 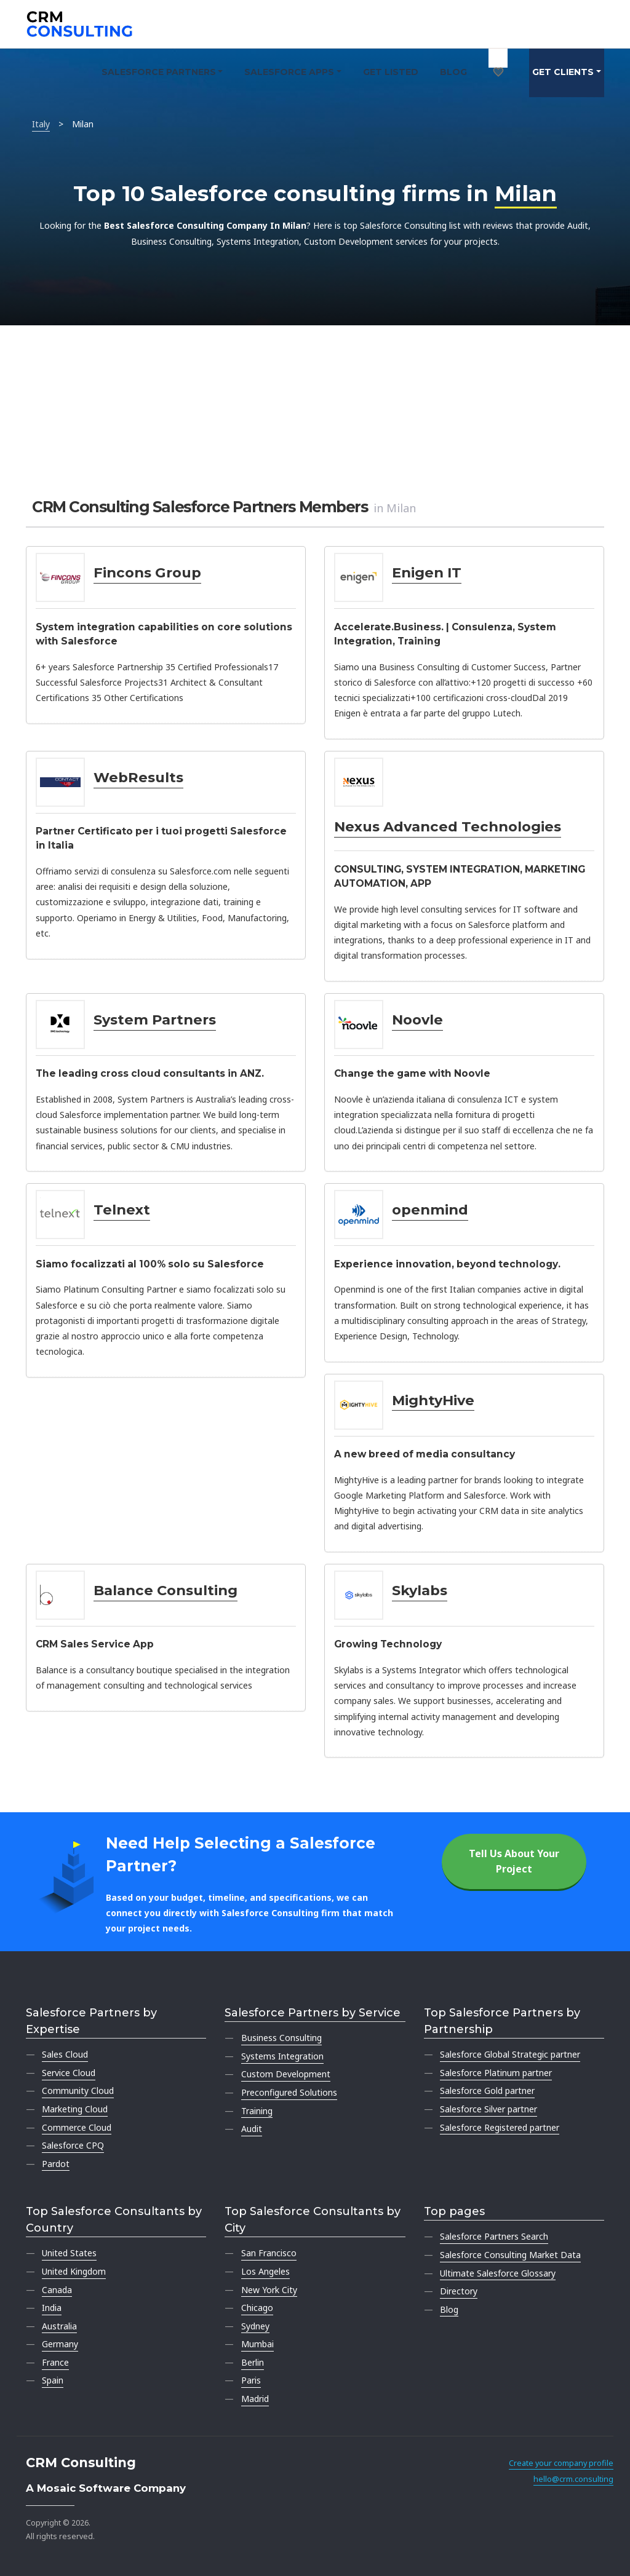 What do you see at coordinates (282, 2056) in the screenshot?
I see `Systems Integration` at bounding box center [282, 2056].